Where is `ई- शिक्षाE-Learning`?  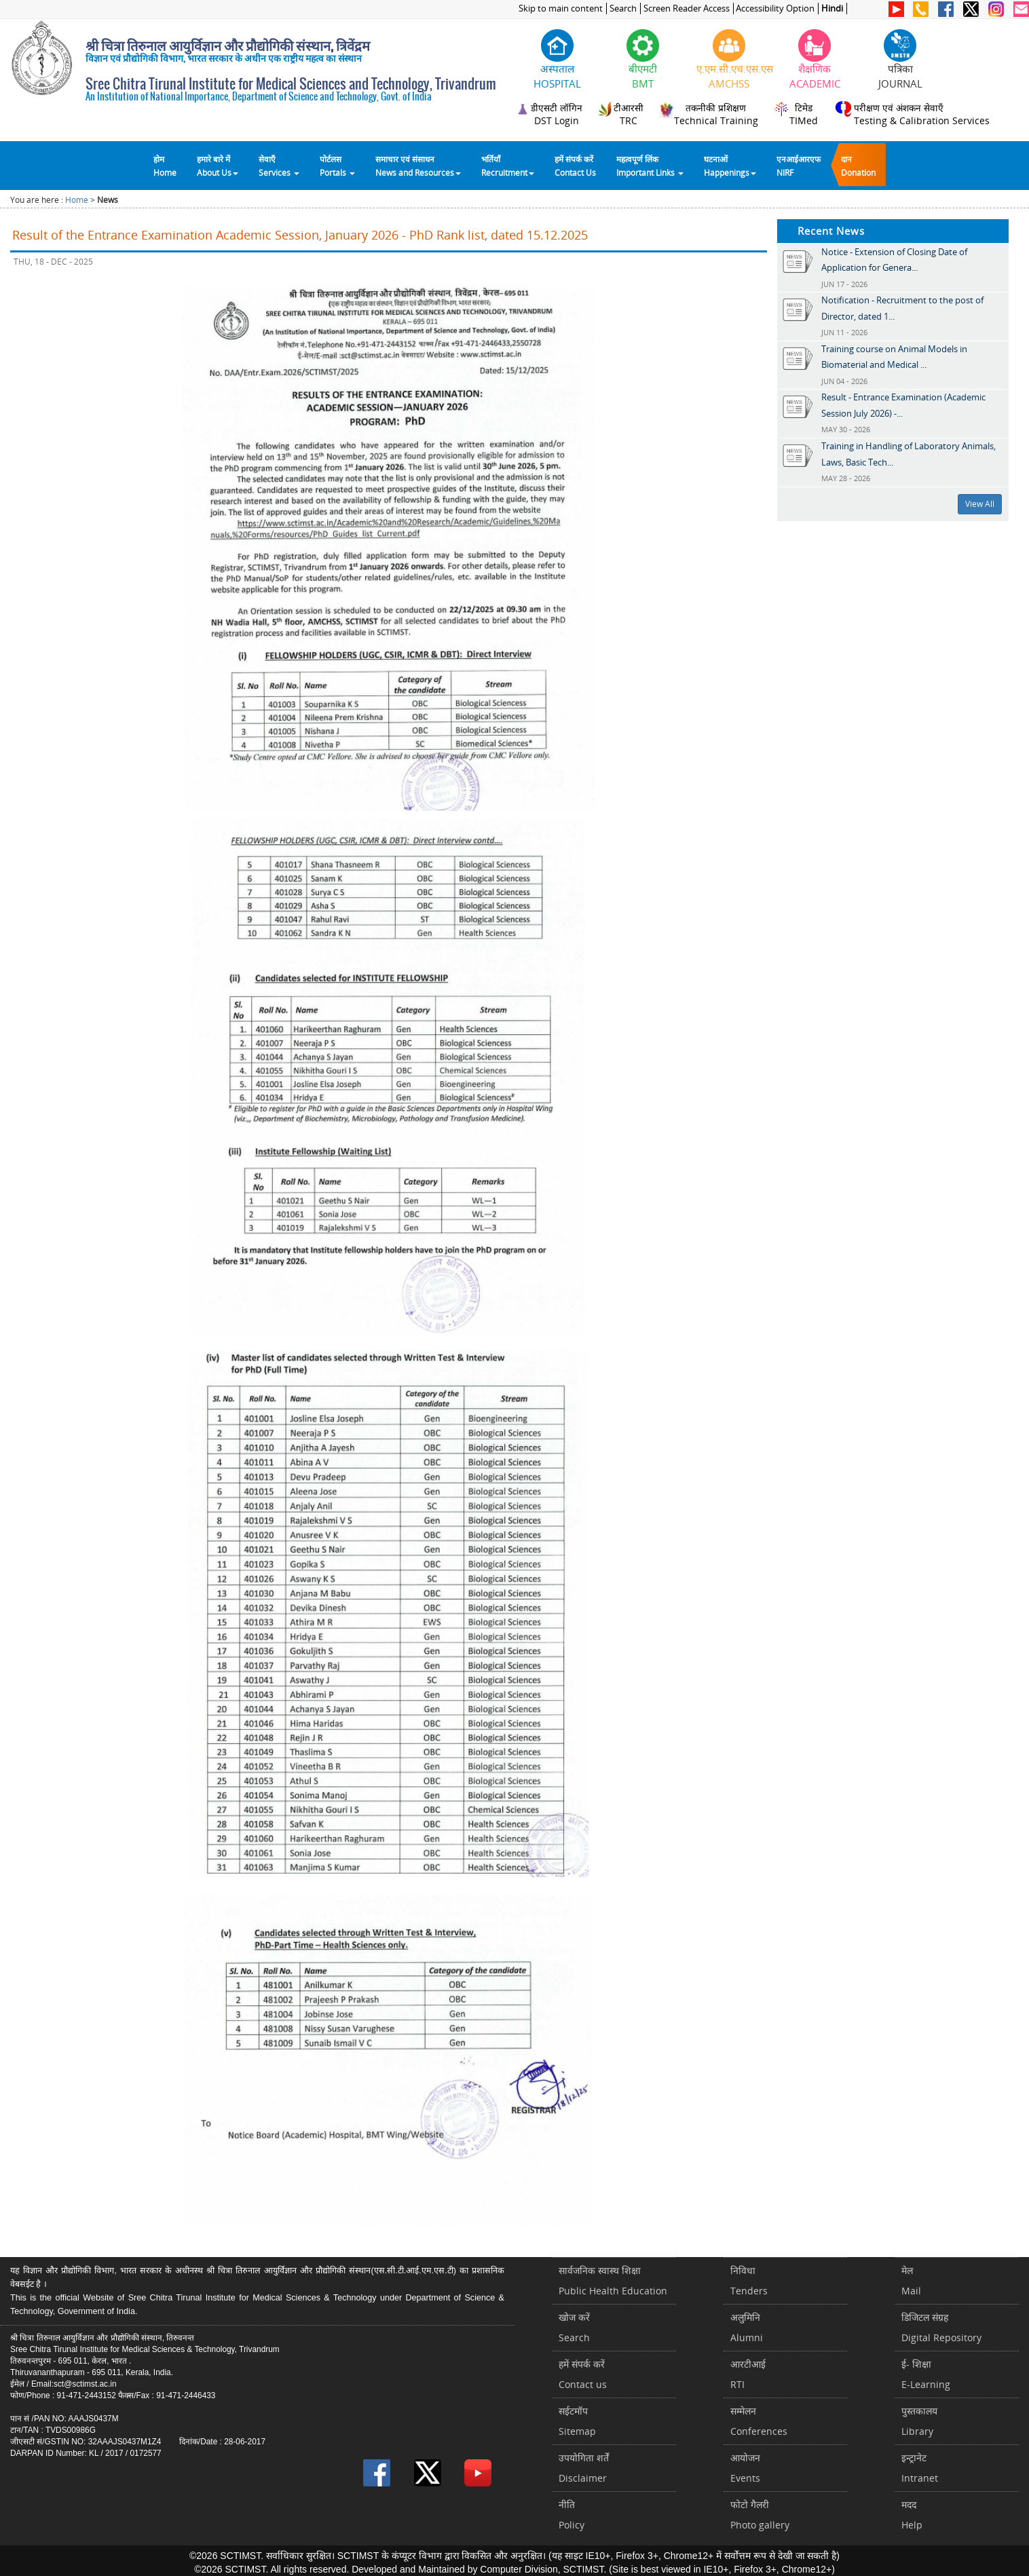
ई- शिक्षाE-Learning is located at coordinates (925, 2374).